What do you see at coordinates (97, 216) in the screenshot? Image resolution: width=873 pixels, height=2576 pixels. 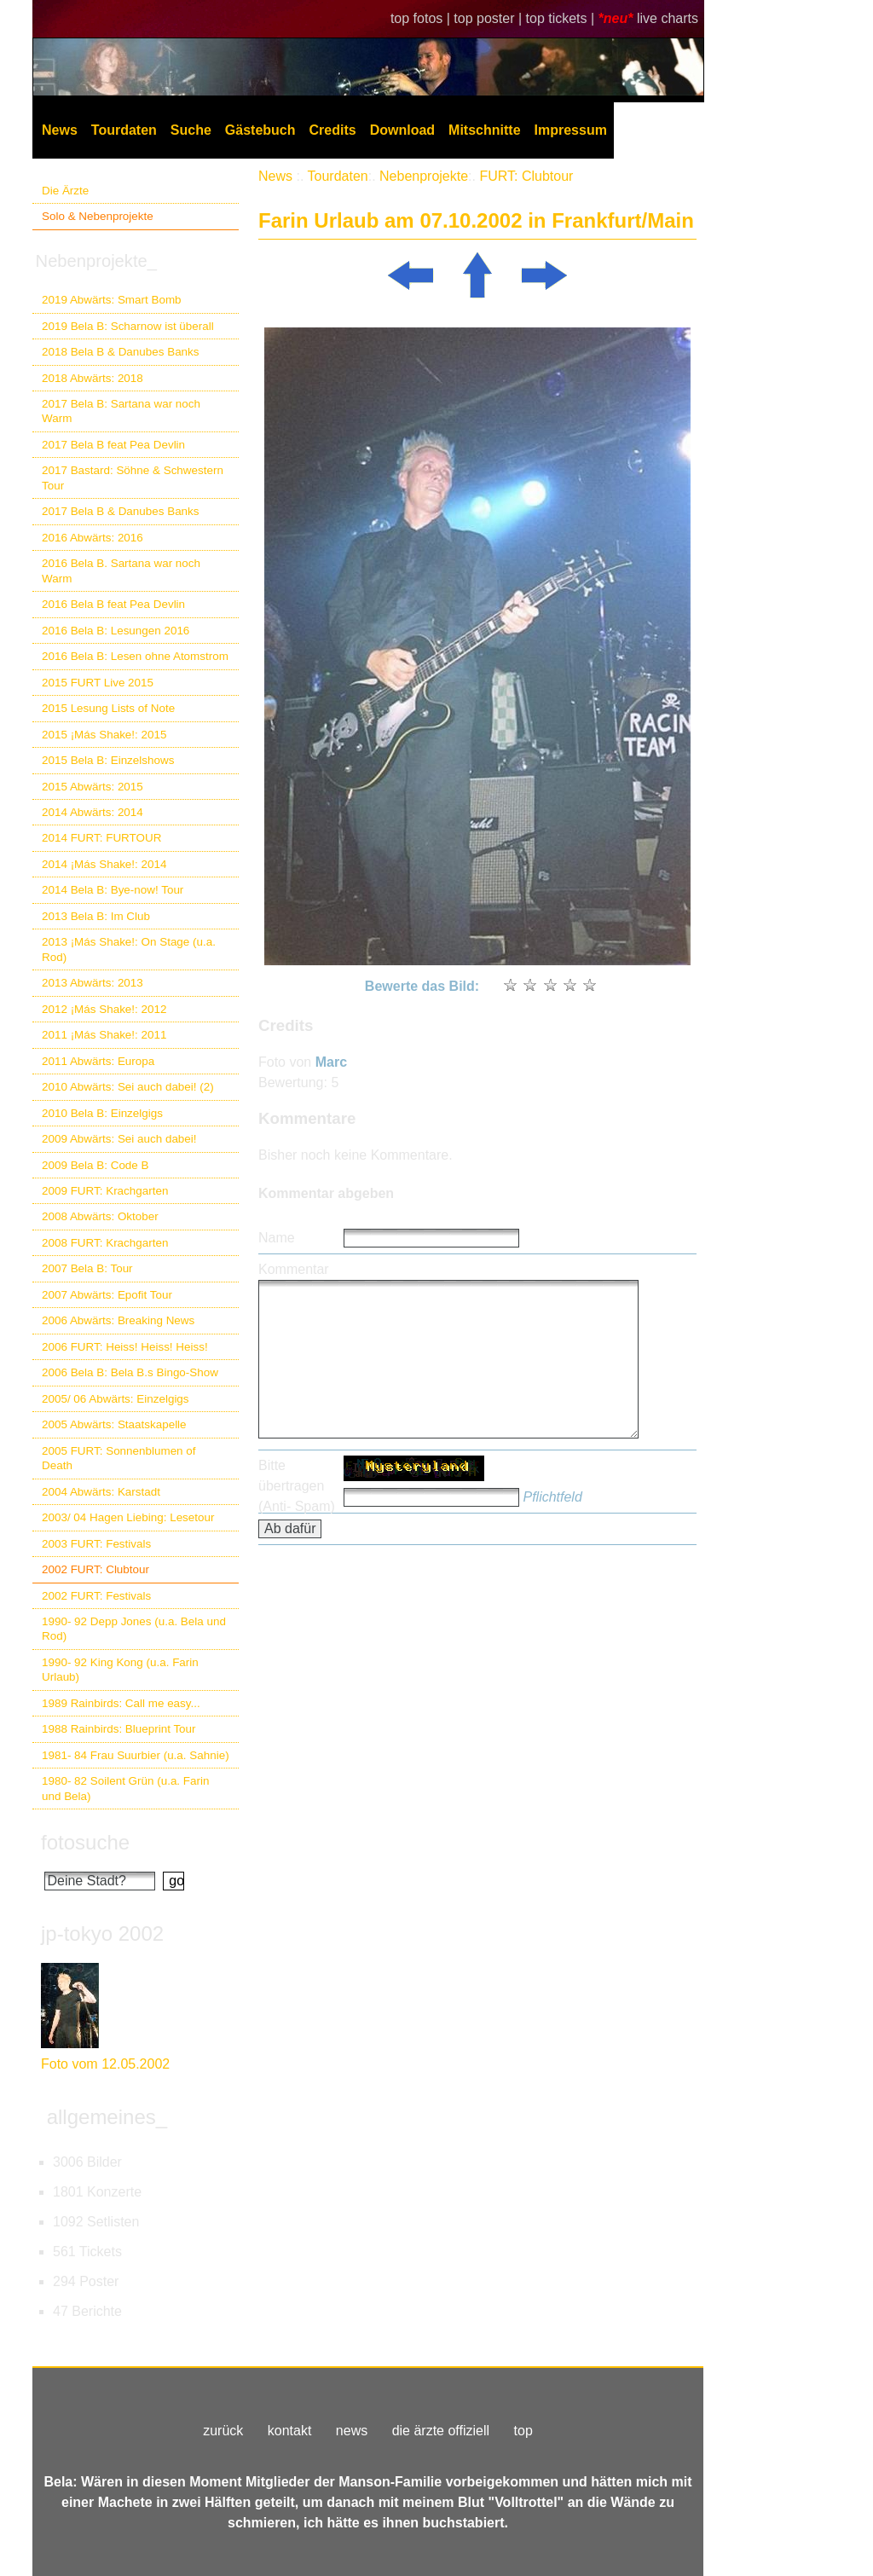 I see `Solo & Nebenprojekte` at bounding box center [97, 216].